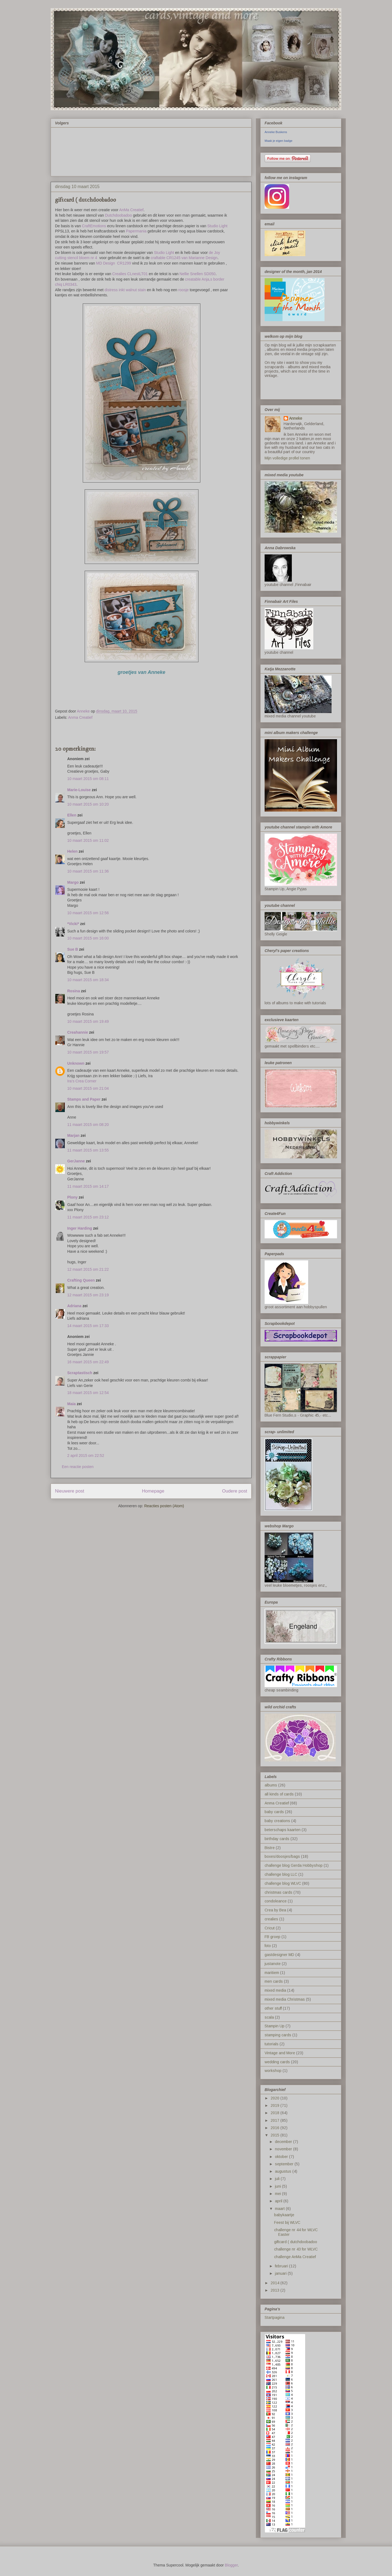 Image resolution: width=392 pixels, height=2576 pixels. I want to click on Marie-Louise, so click(79, 790).